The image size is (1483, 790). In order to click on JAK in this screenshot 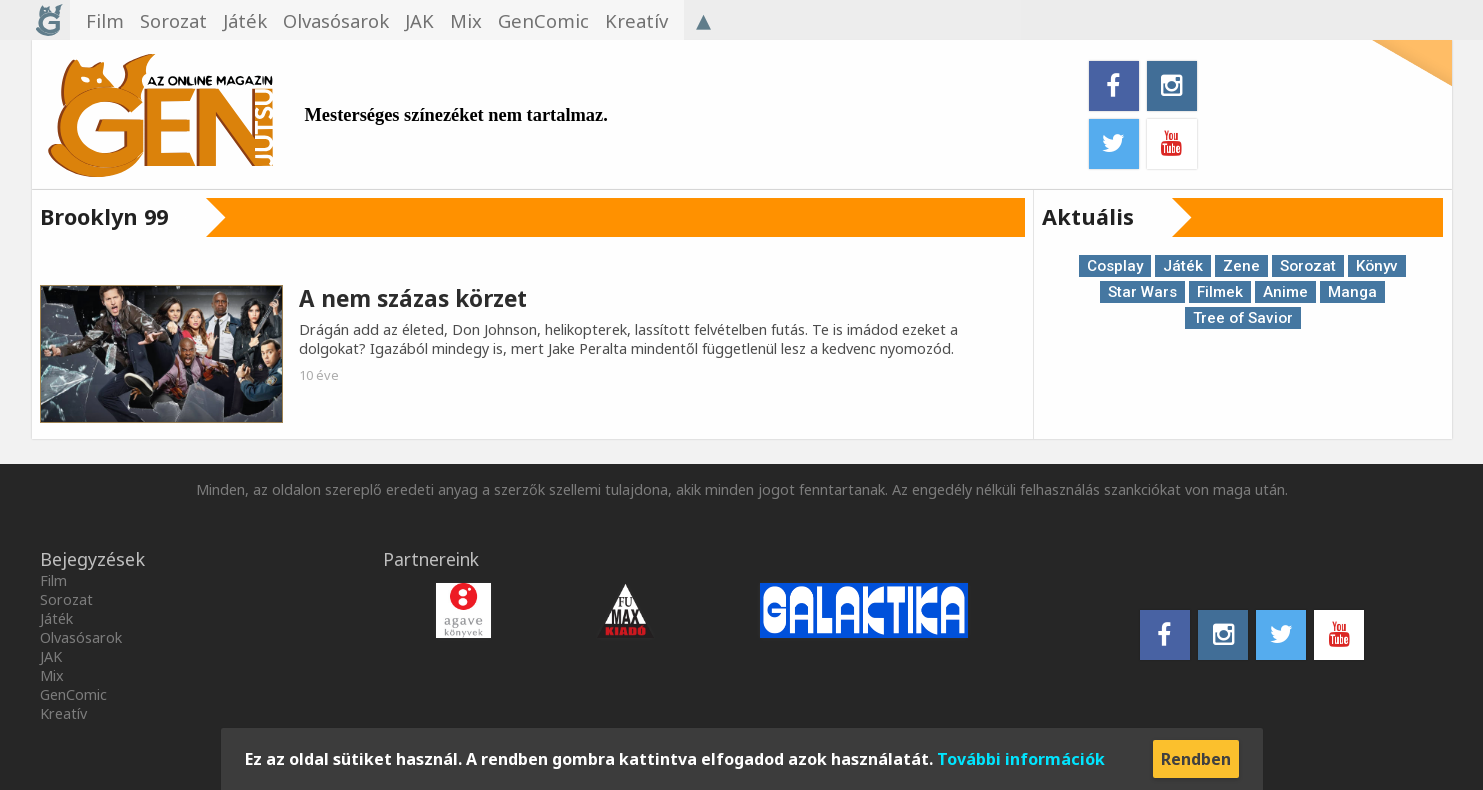, I will do `click(51, 656)`.